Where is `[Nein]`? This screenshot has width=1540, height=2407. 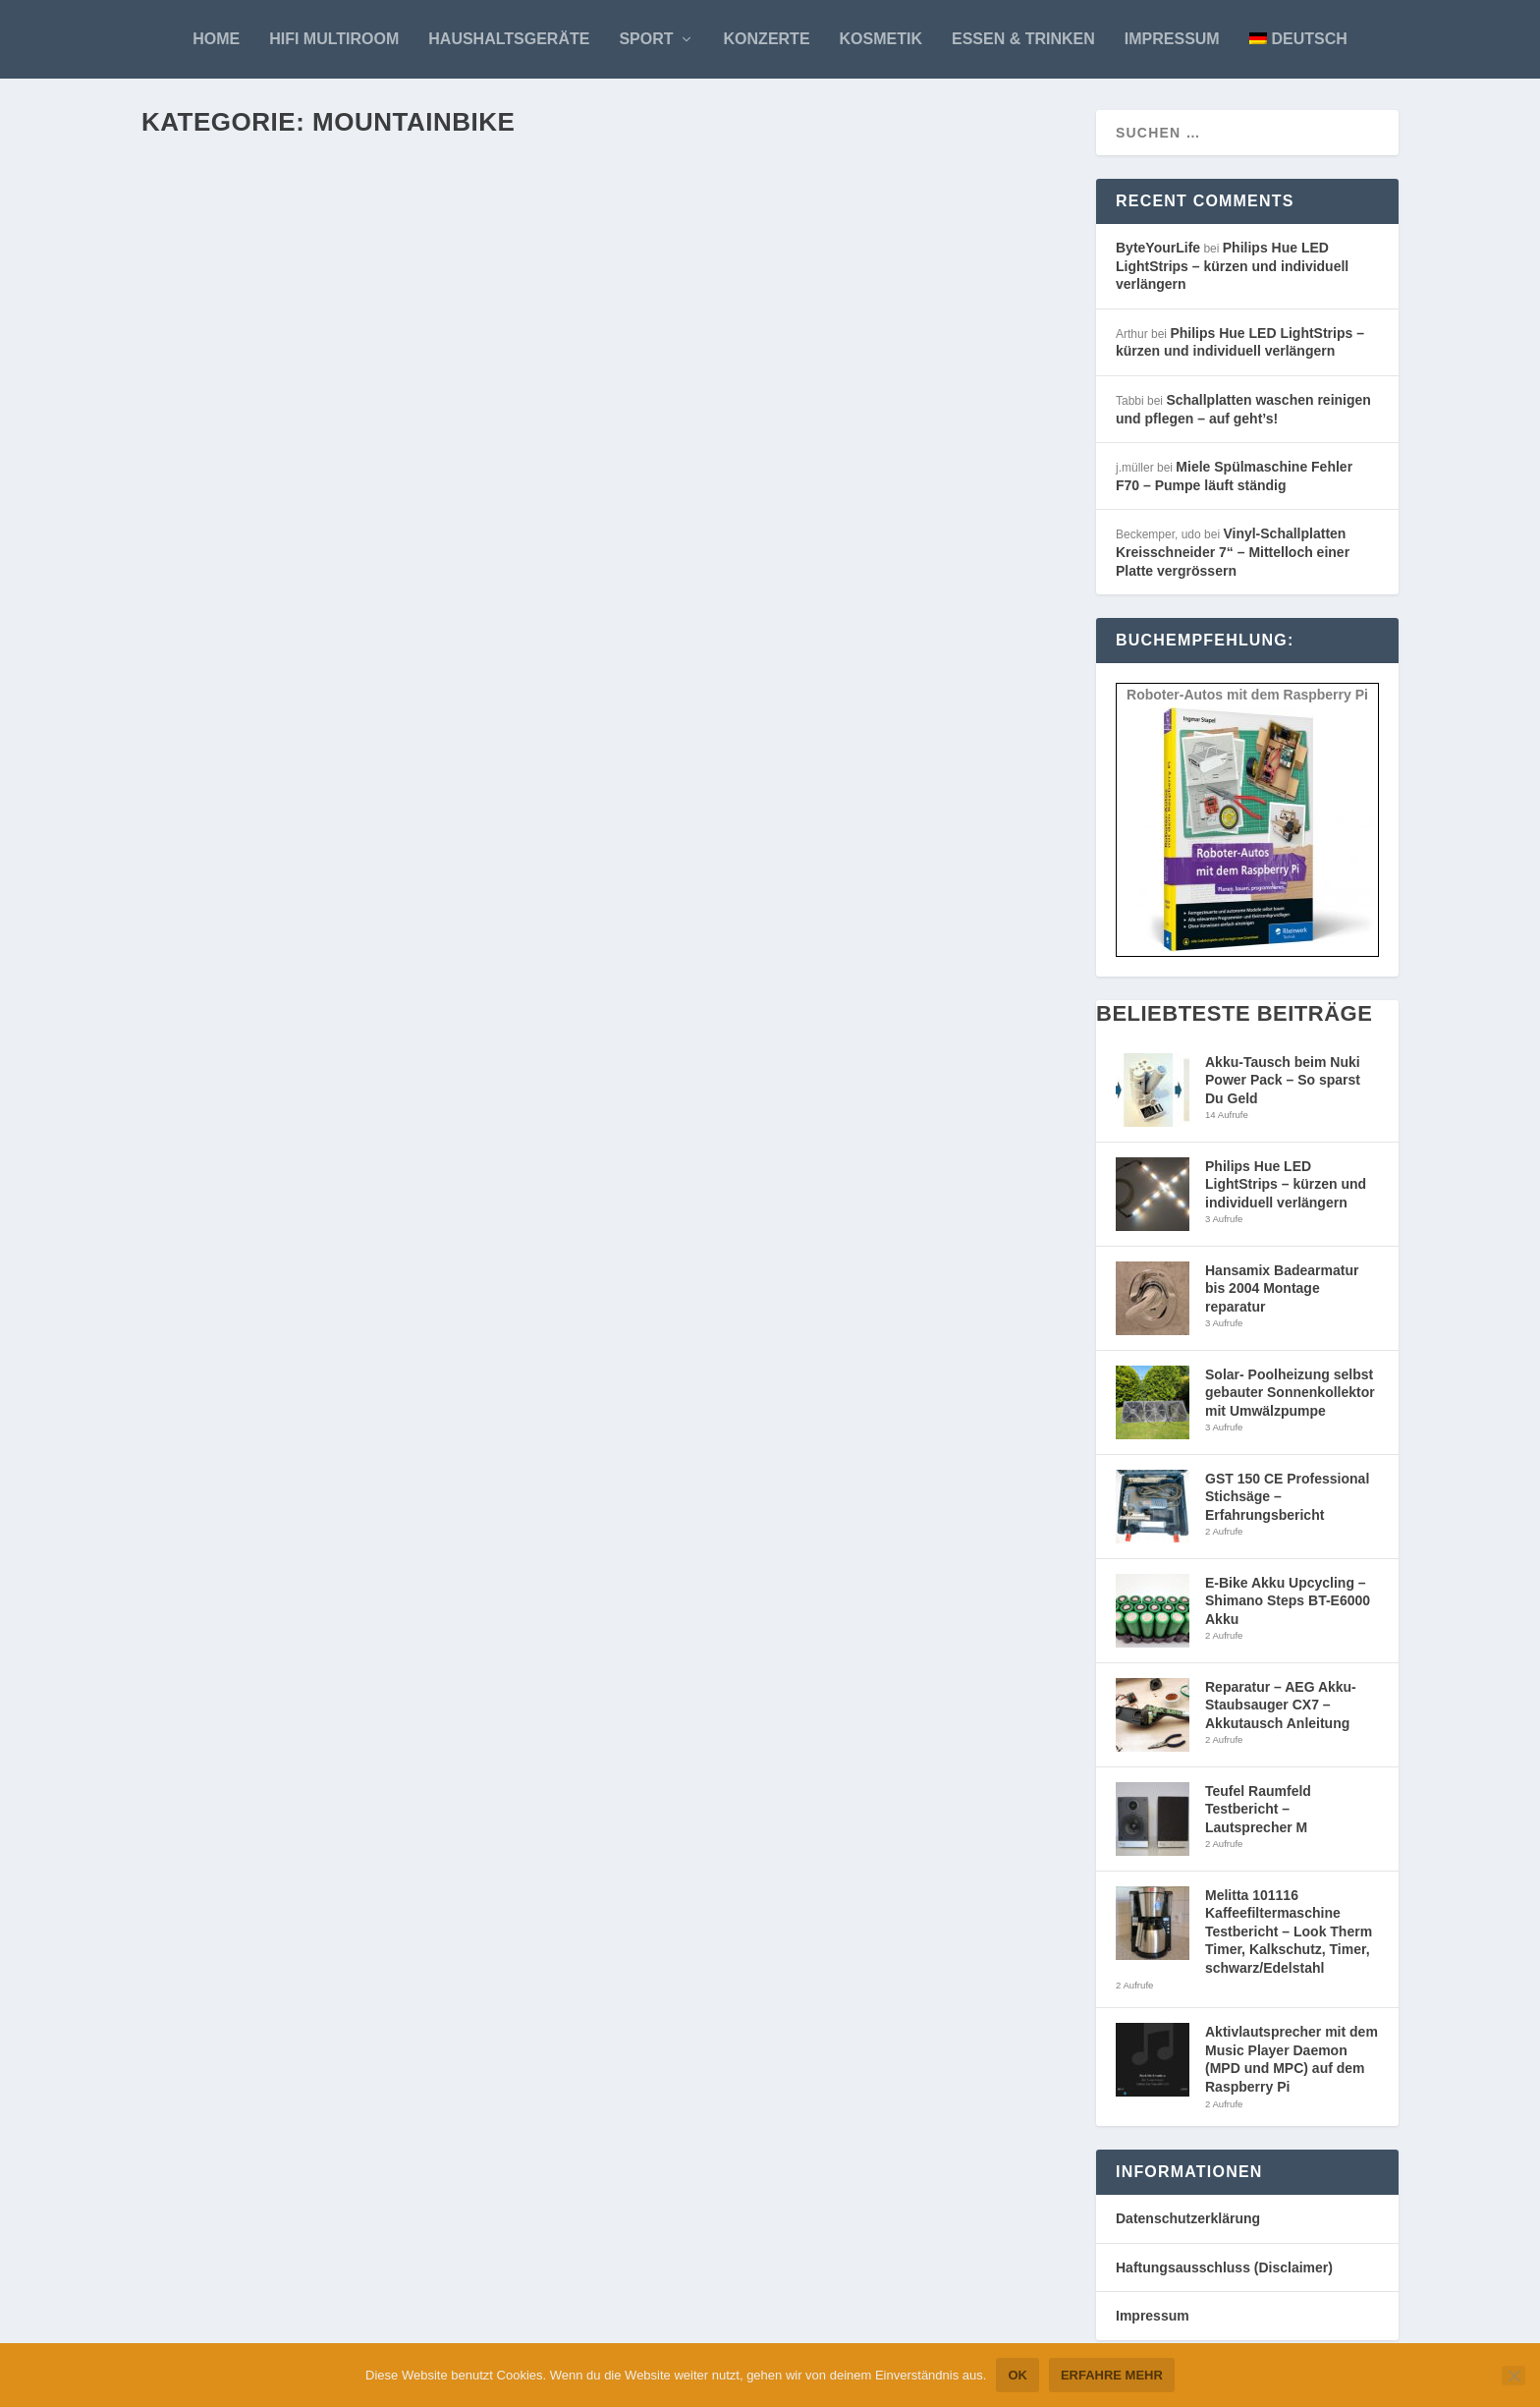 [Nein] is located at coordinates (1513, 2375).